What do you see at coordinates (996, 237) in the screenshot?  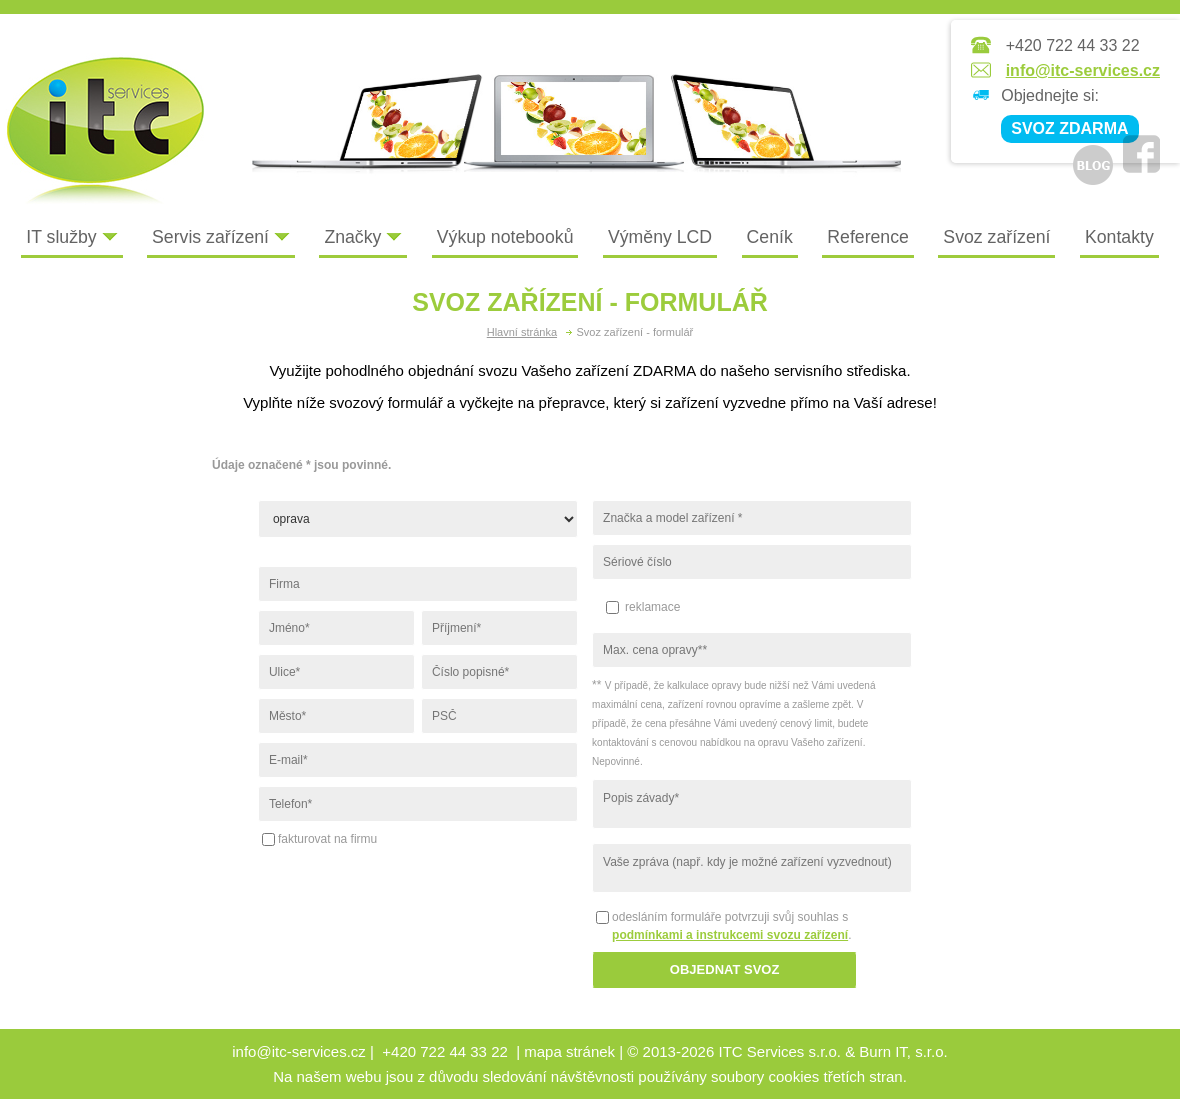 I see `Svoz zařízení` at bounding box center [996, 237].